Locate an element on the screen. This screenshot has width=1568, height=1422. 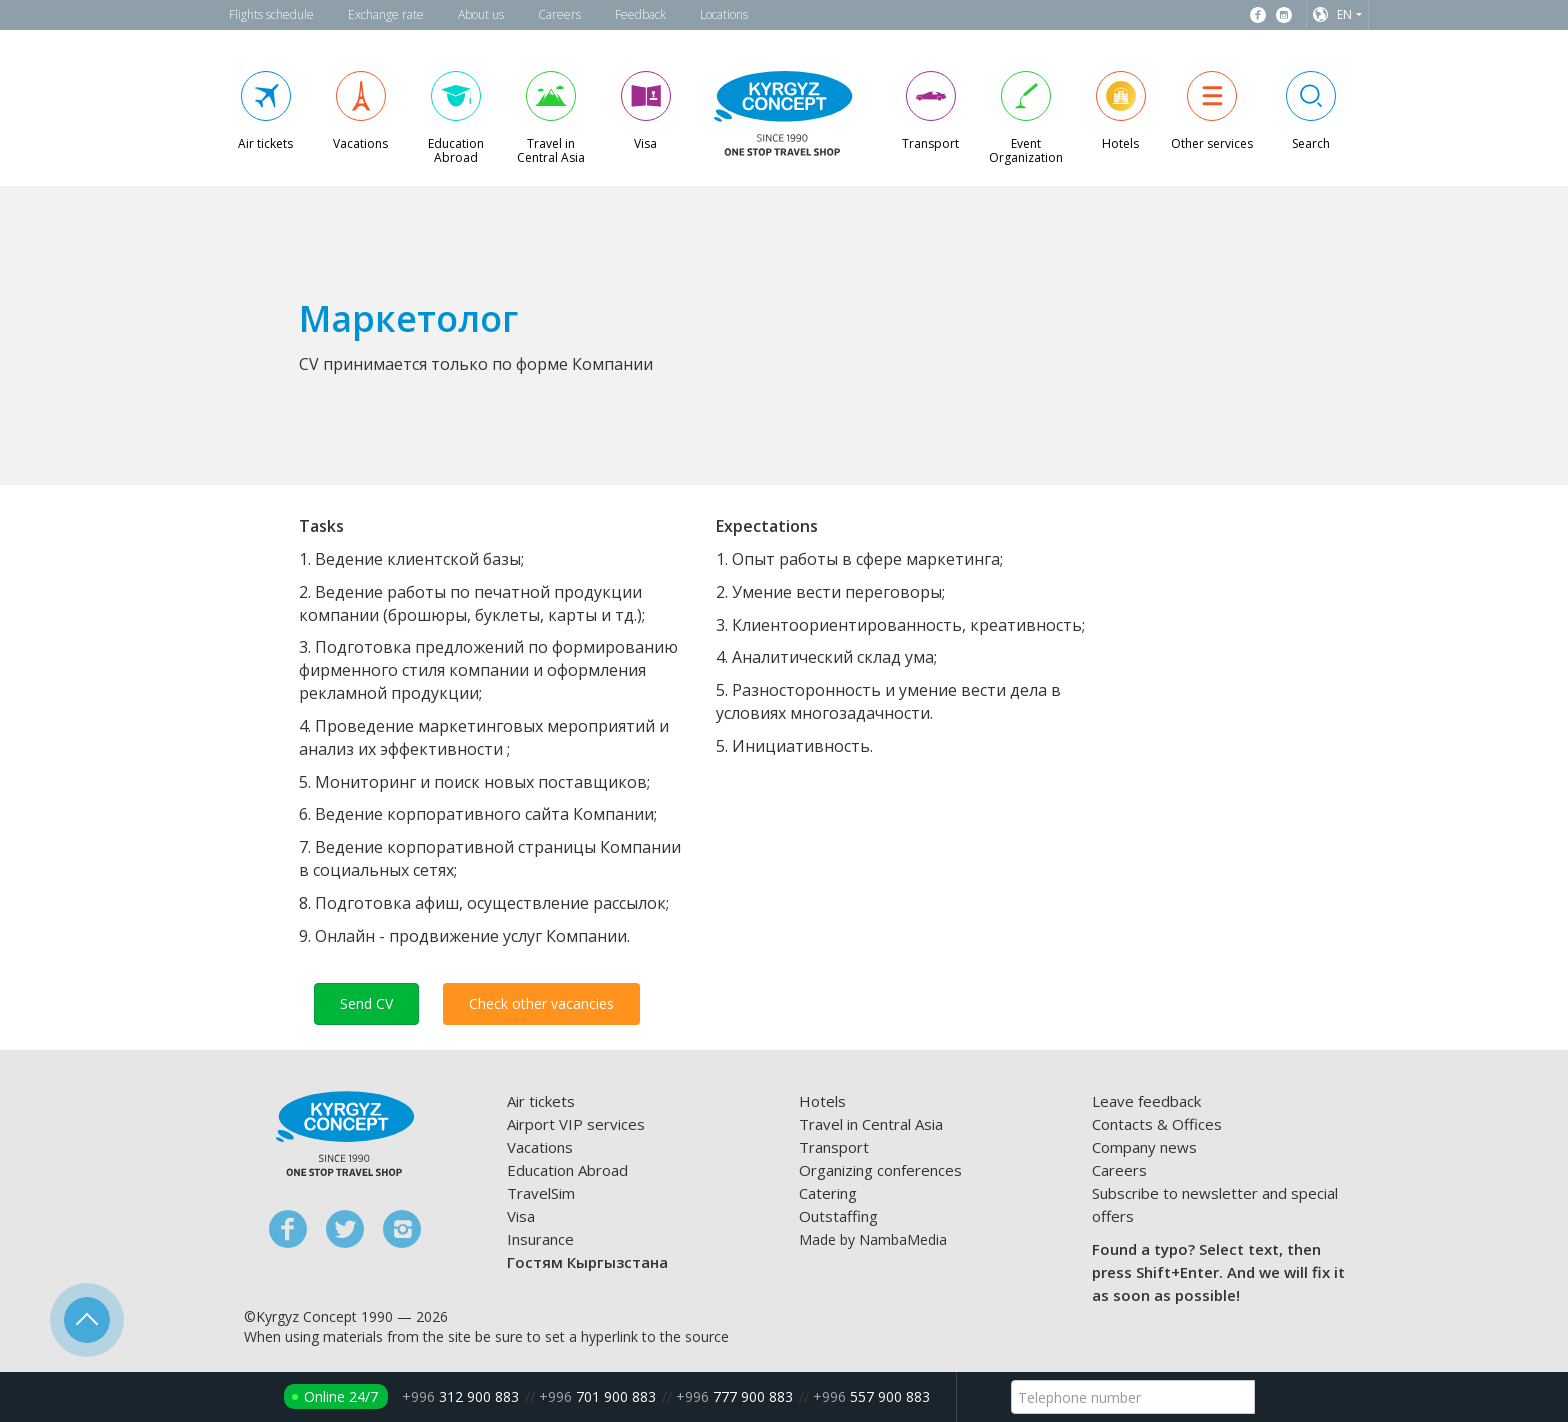
701 900 883 is located at coordinates (597, 1396).